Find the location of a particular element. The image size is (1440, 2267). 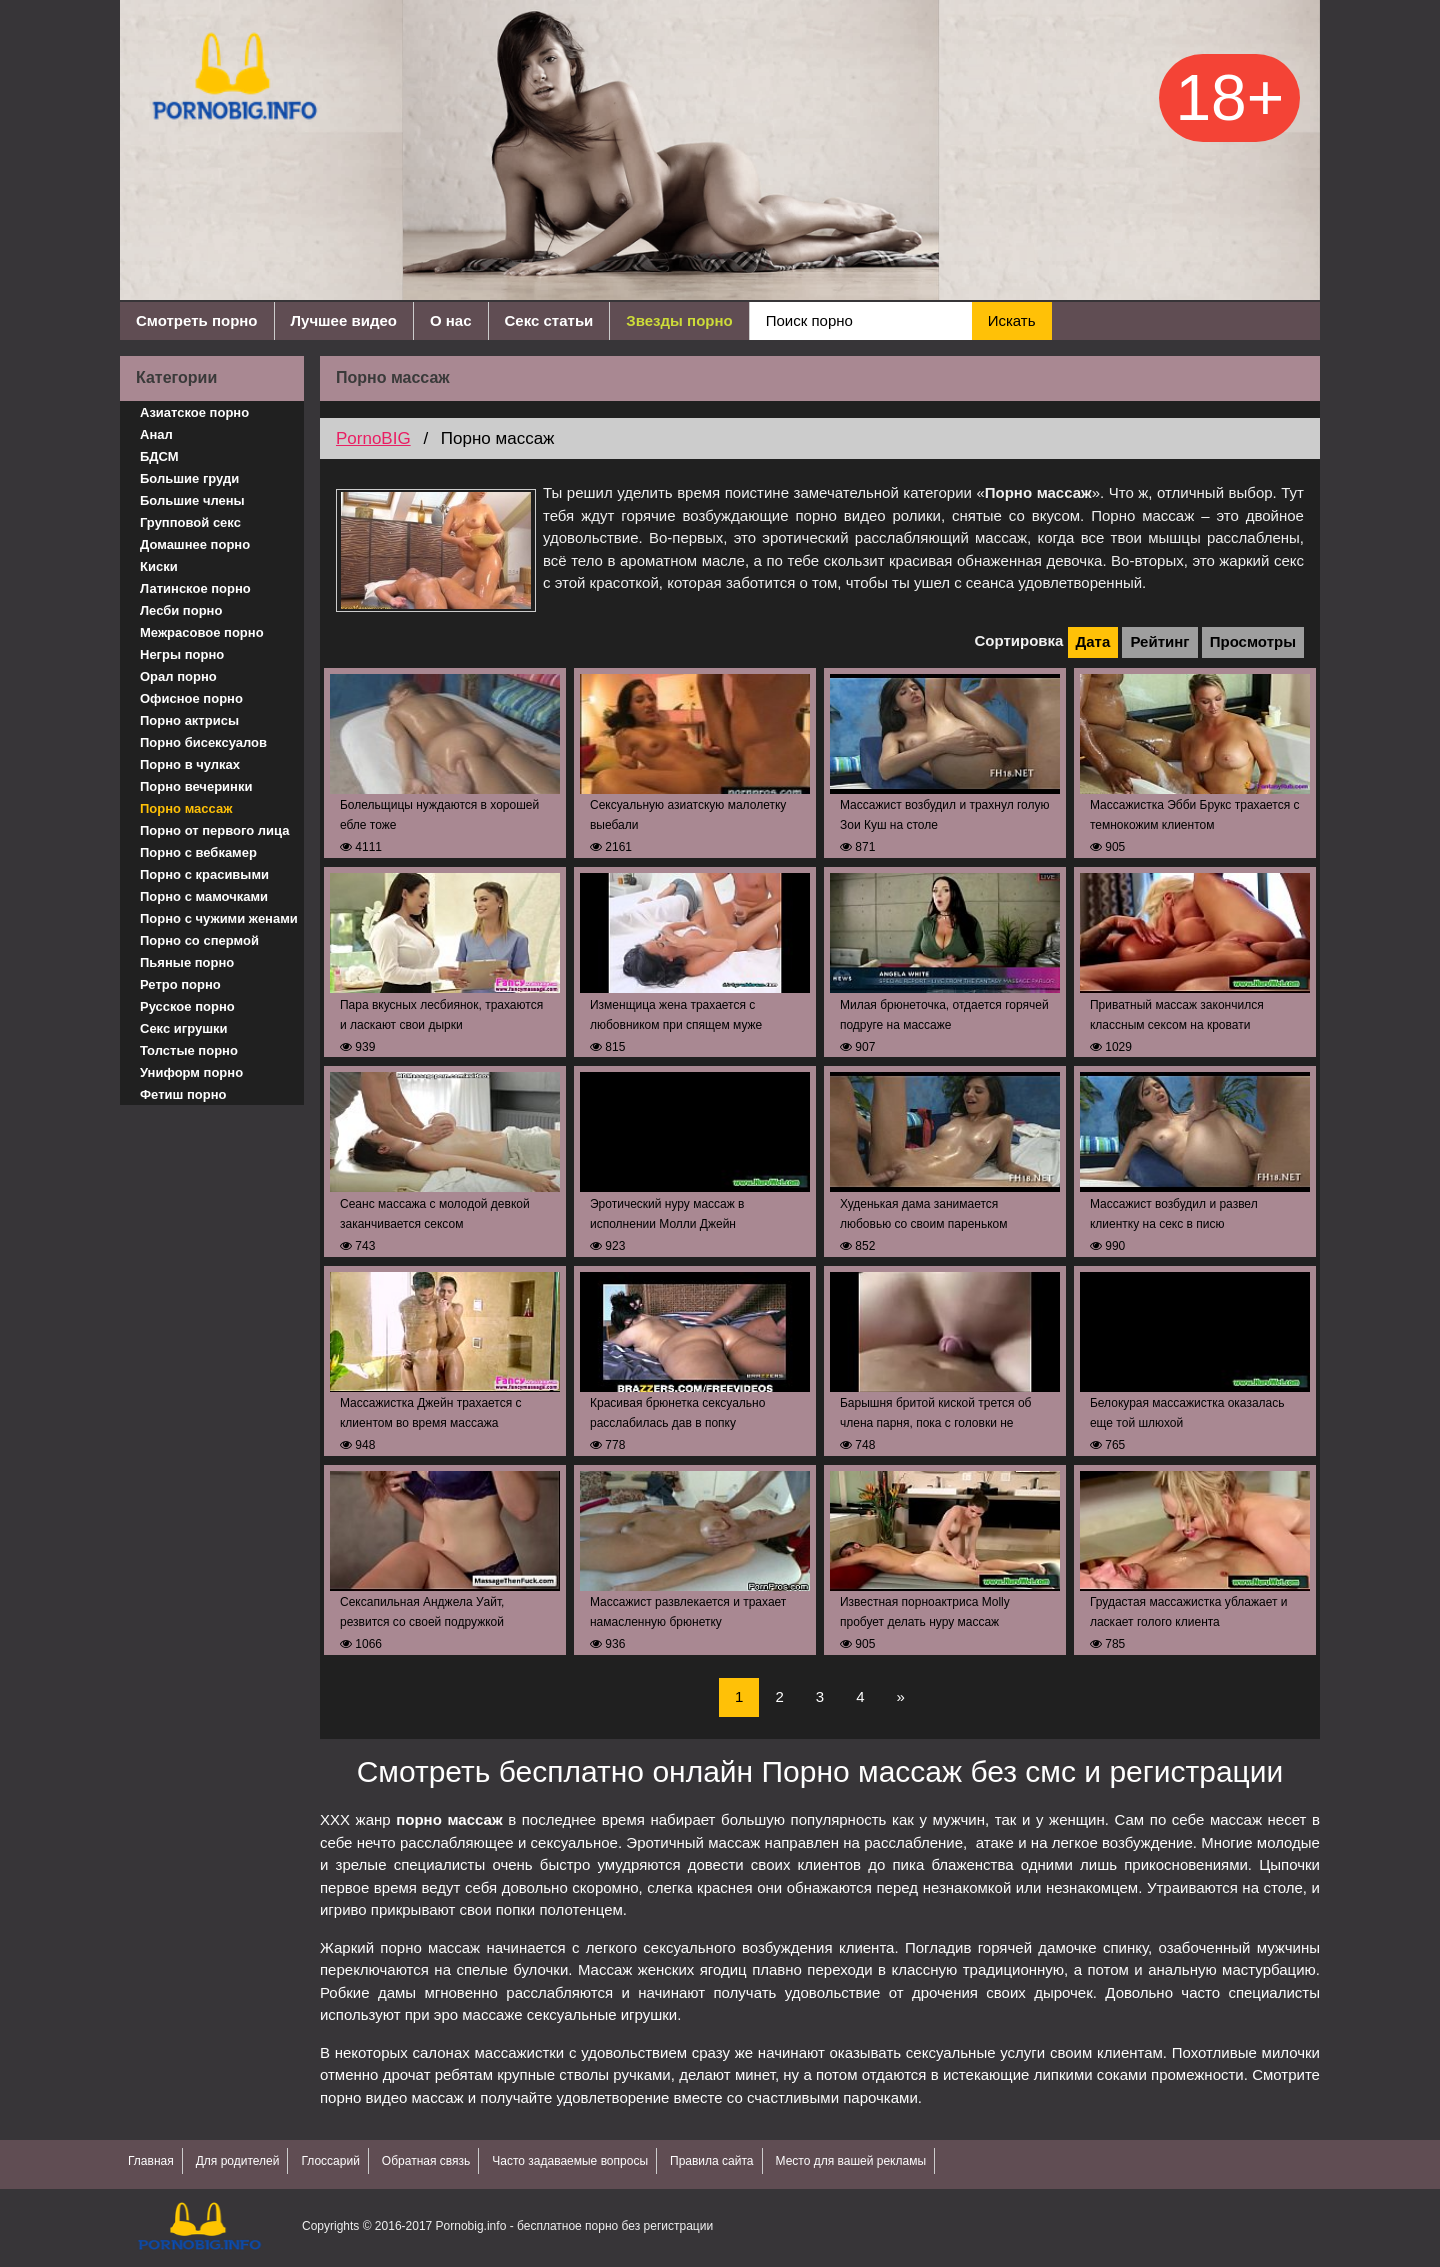

Для родителей is located at coordinates (238, 2161).